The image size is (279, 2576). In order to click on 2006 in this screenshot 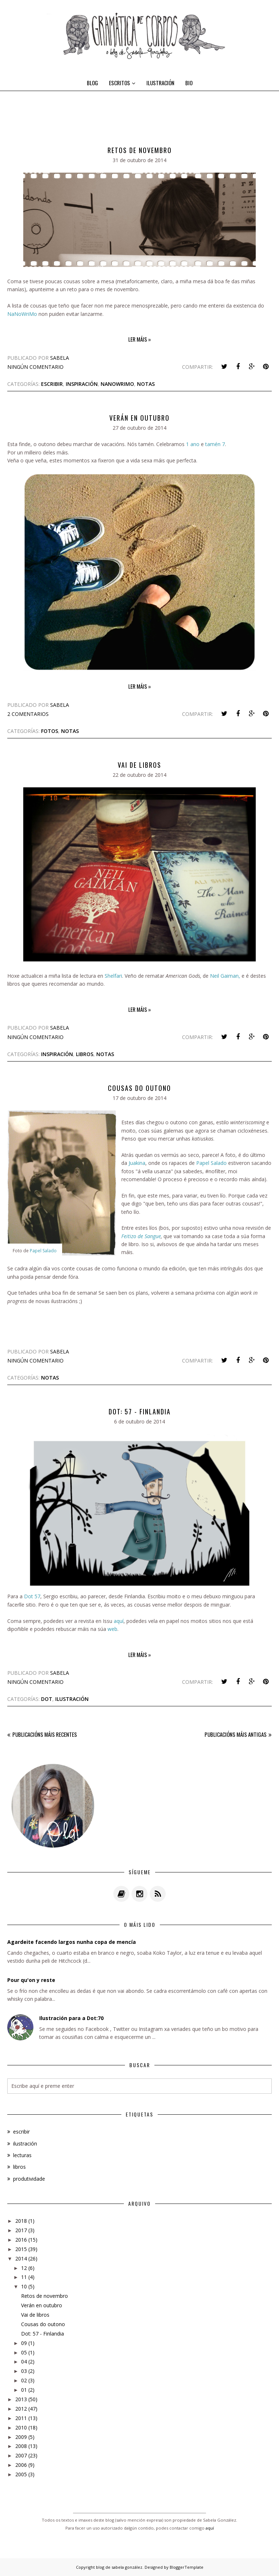, I will do `click(21, 2464)`.